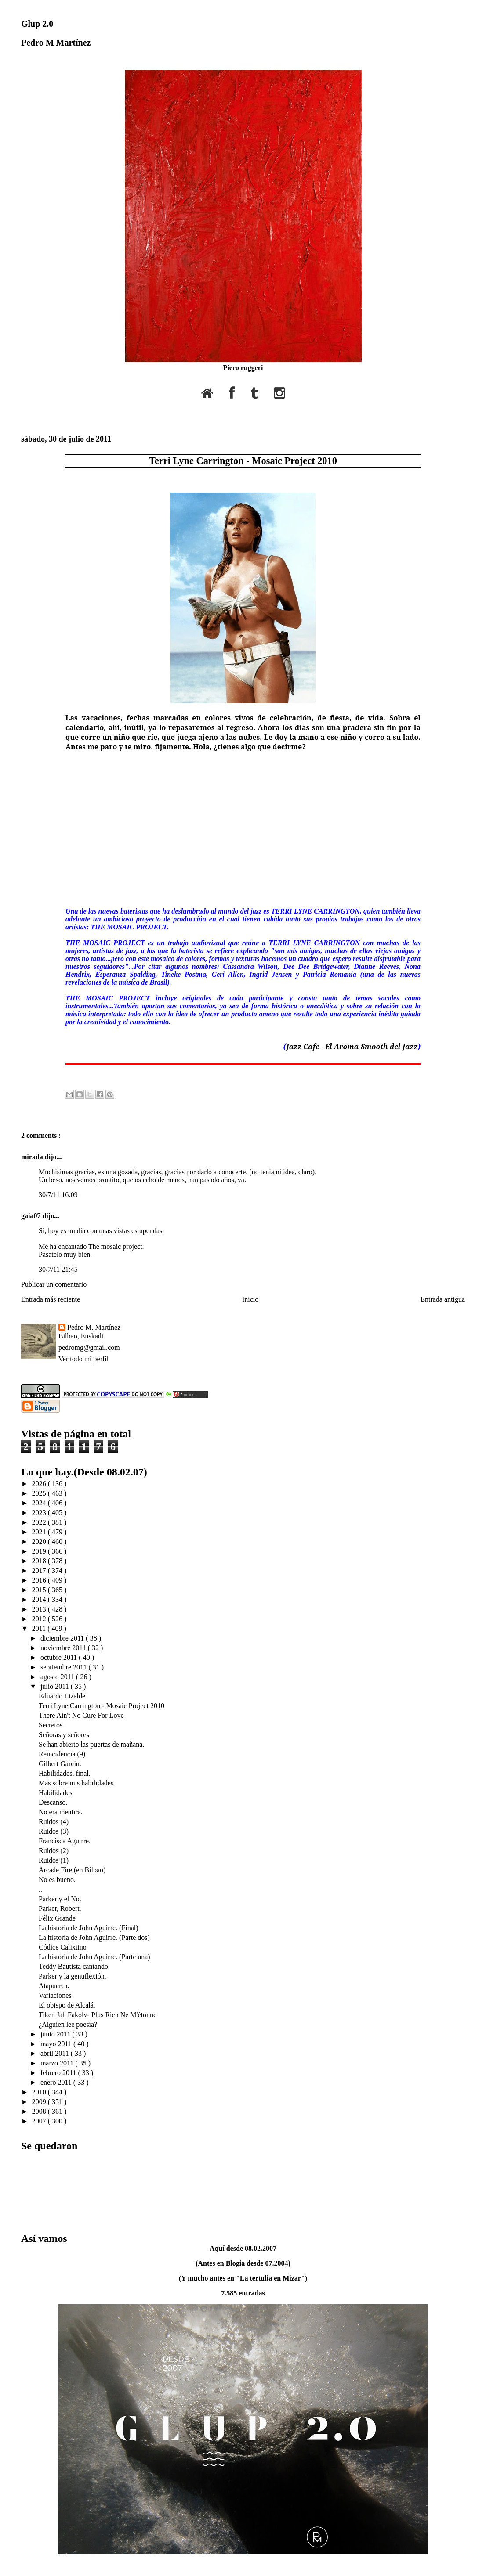 The height and width of the screenshot is (2576, 486). Describe the element at coordinates (40, 2092) in the screenshot. I see `2010` at that location.